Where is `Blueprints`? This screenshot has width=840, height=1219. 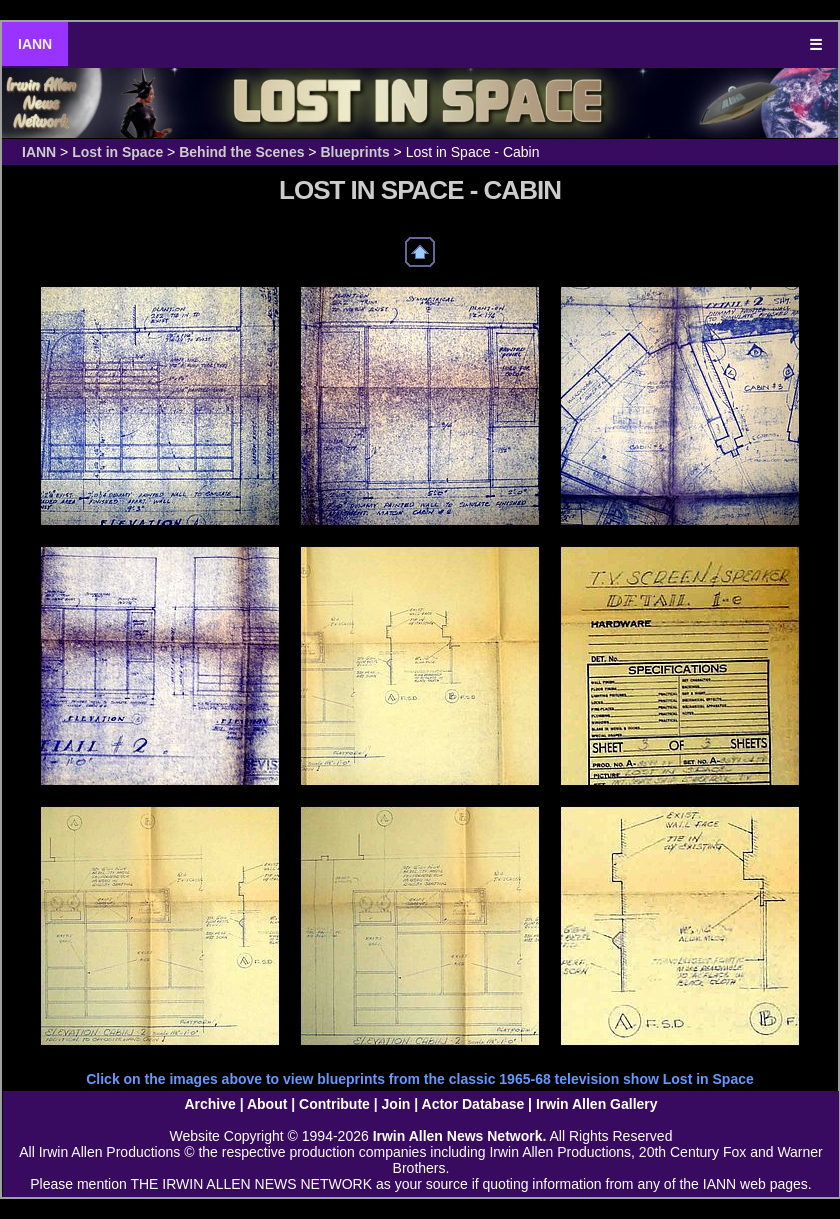
Blueprints is located at coordinates (354, 152).